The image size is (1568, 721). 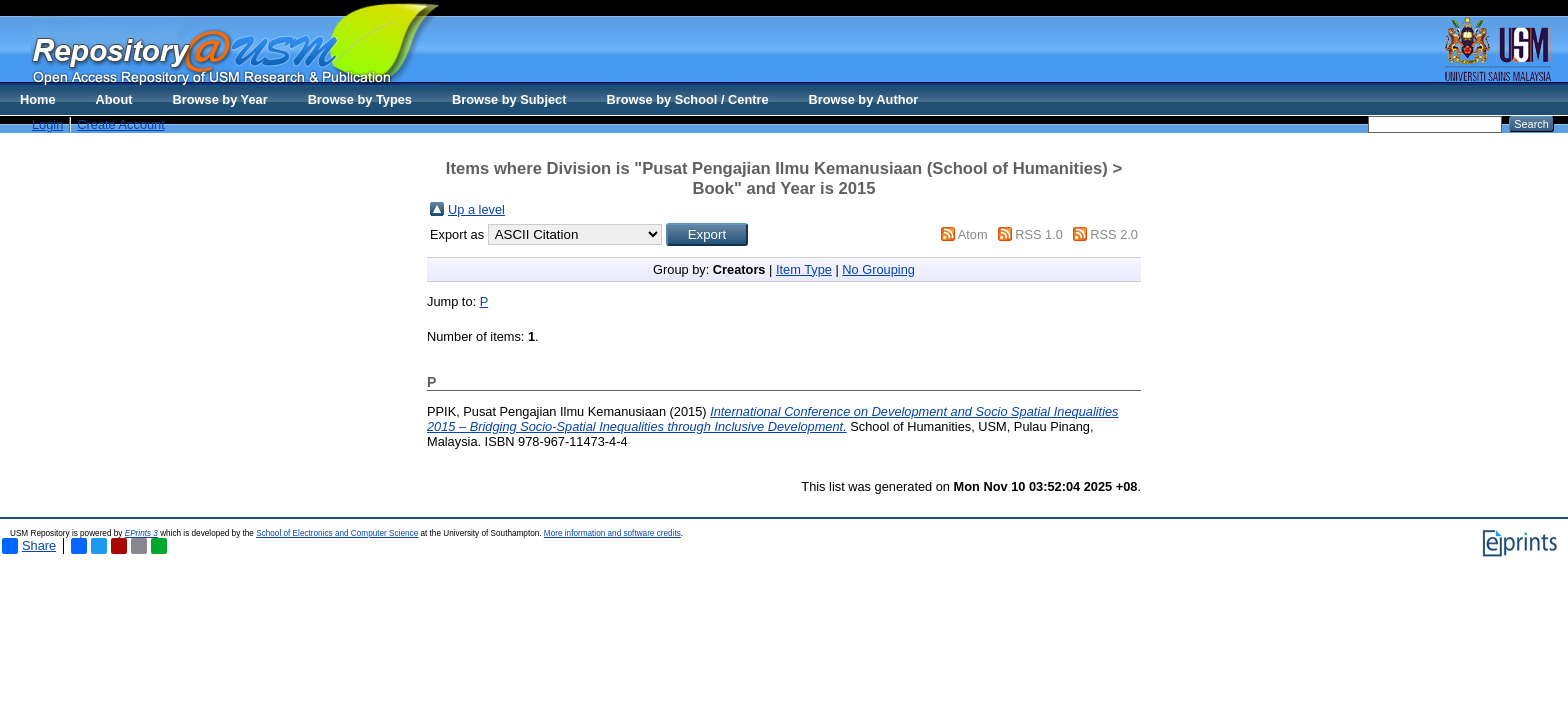 What do you see at coordinates (476, 209) in the screenshot?
I see `Up a level` at bounding box center [476, 209].